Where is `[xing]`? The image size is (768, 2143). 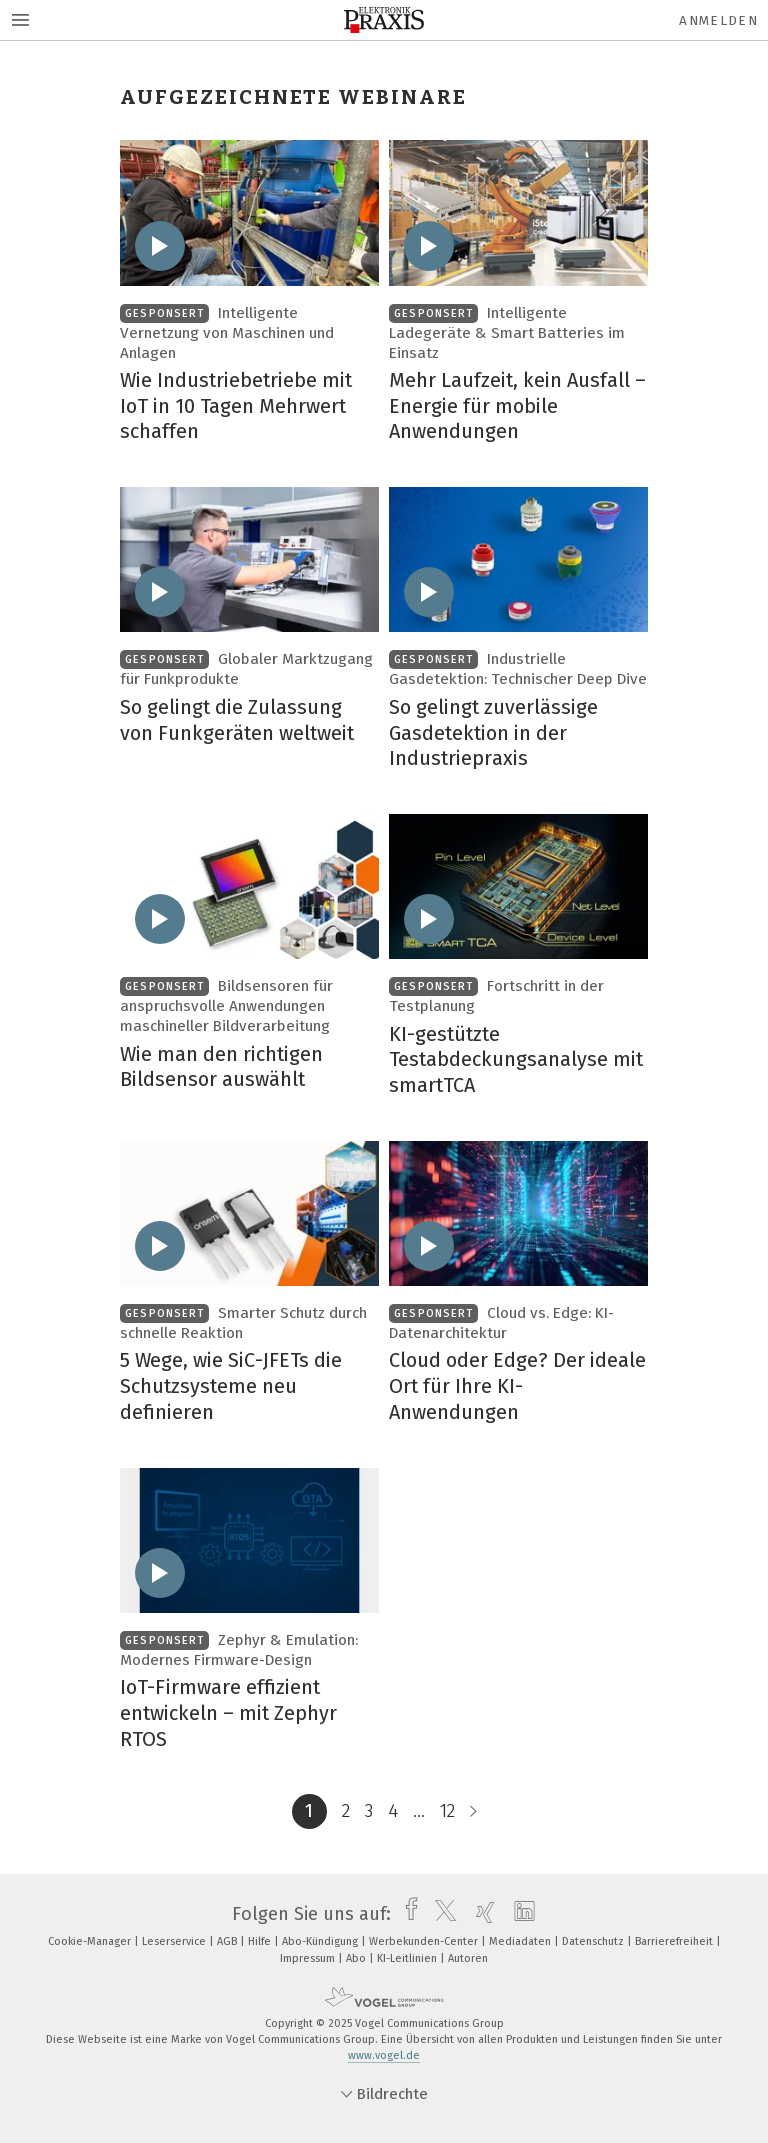 [xing] is located at coordinates (480, 1914).